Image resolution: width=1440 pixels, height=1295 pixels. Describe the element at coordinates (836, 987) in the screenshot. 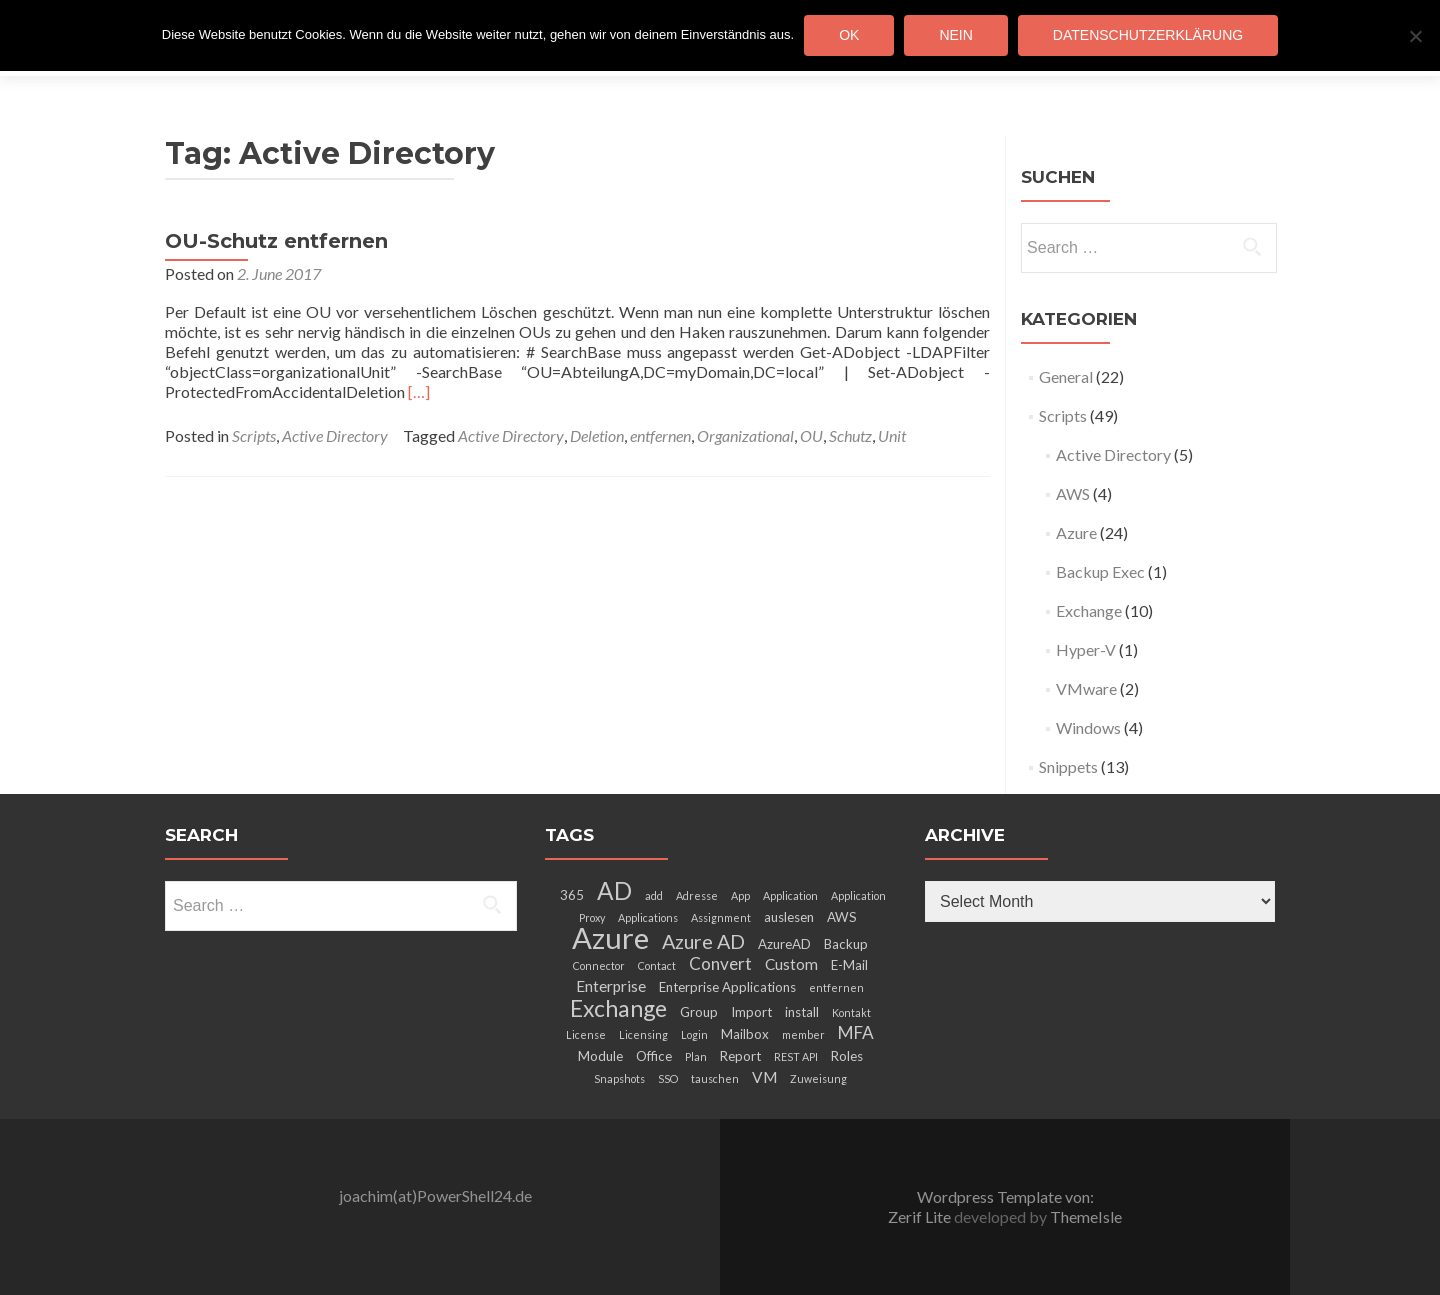

I see `entfernen [entfernen (2 items)]` at that location.